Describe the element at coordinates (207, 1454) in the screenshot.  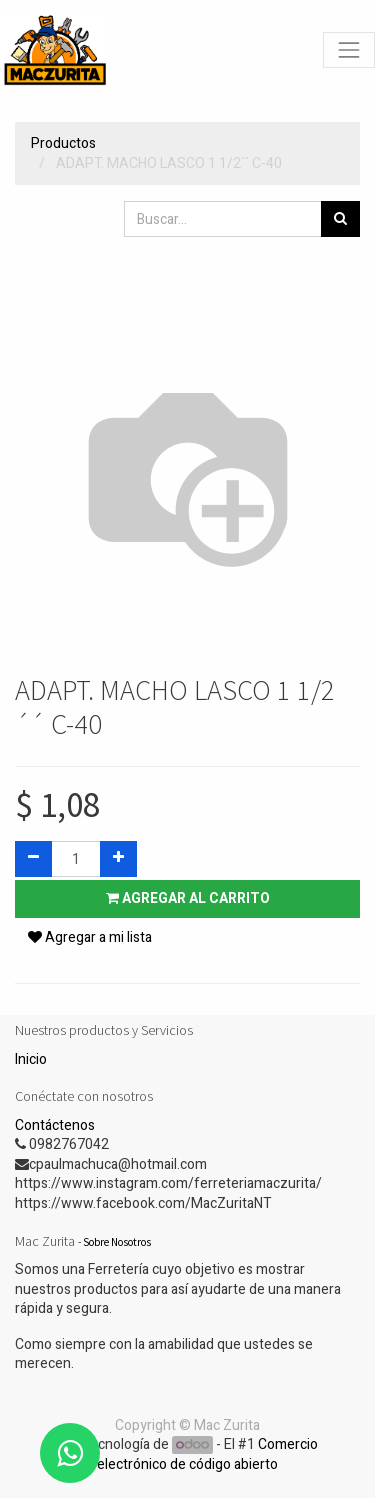
I see `Comercio electrónico de código abierto` at that location.